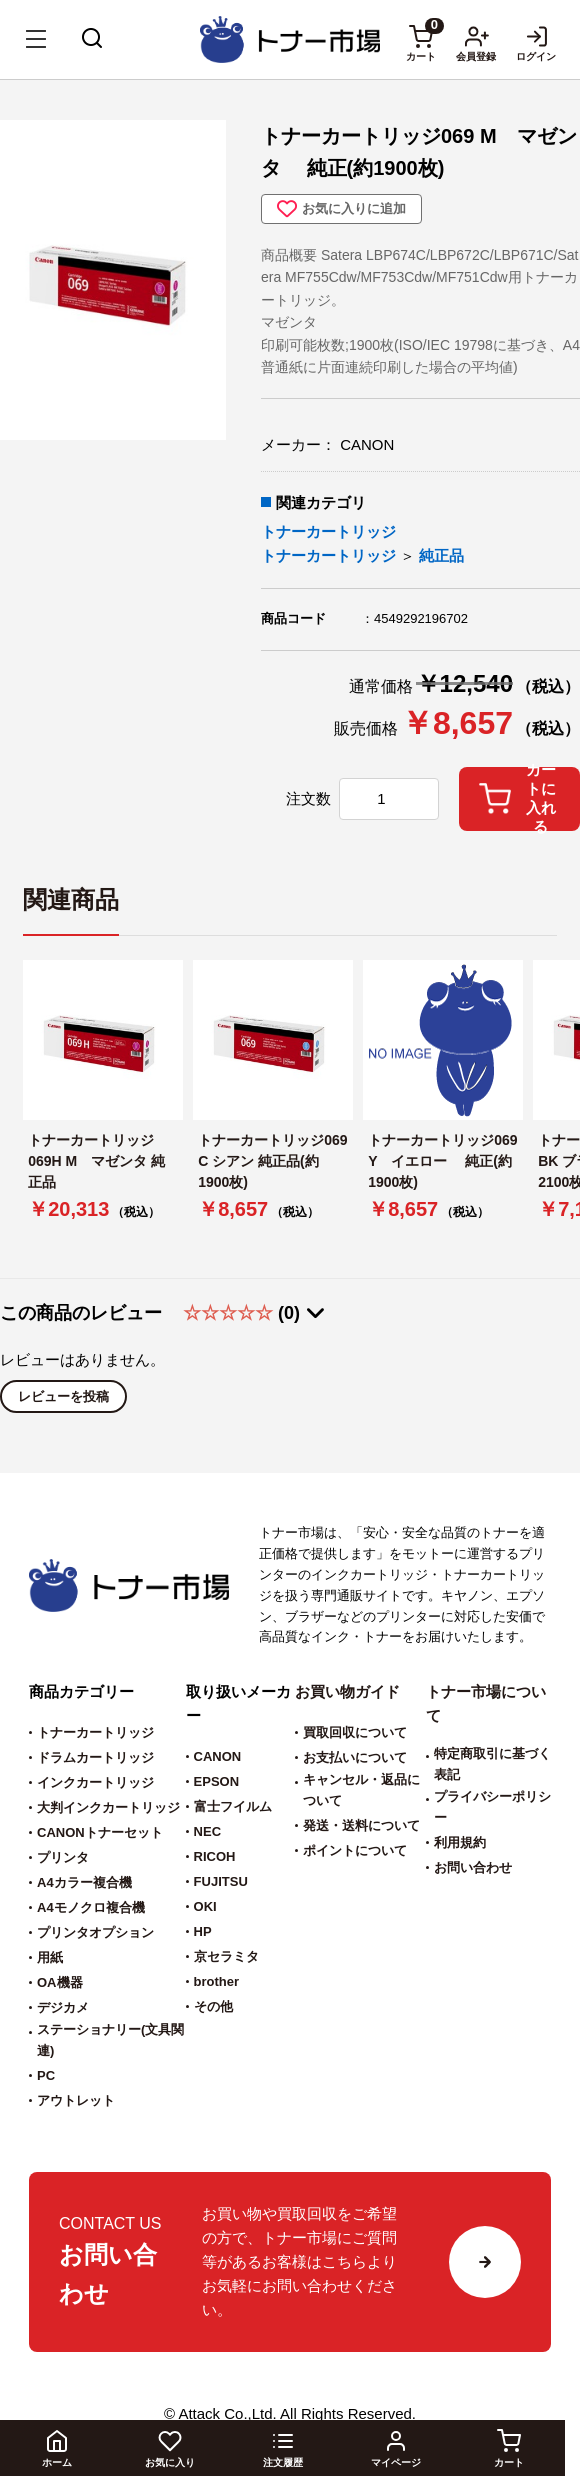 The width and height of the screenshot is (580, 2476). I want to click on ステーショナリー(文具関連), so click(110, 2040).